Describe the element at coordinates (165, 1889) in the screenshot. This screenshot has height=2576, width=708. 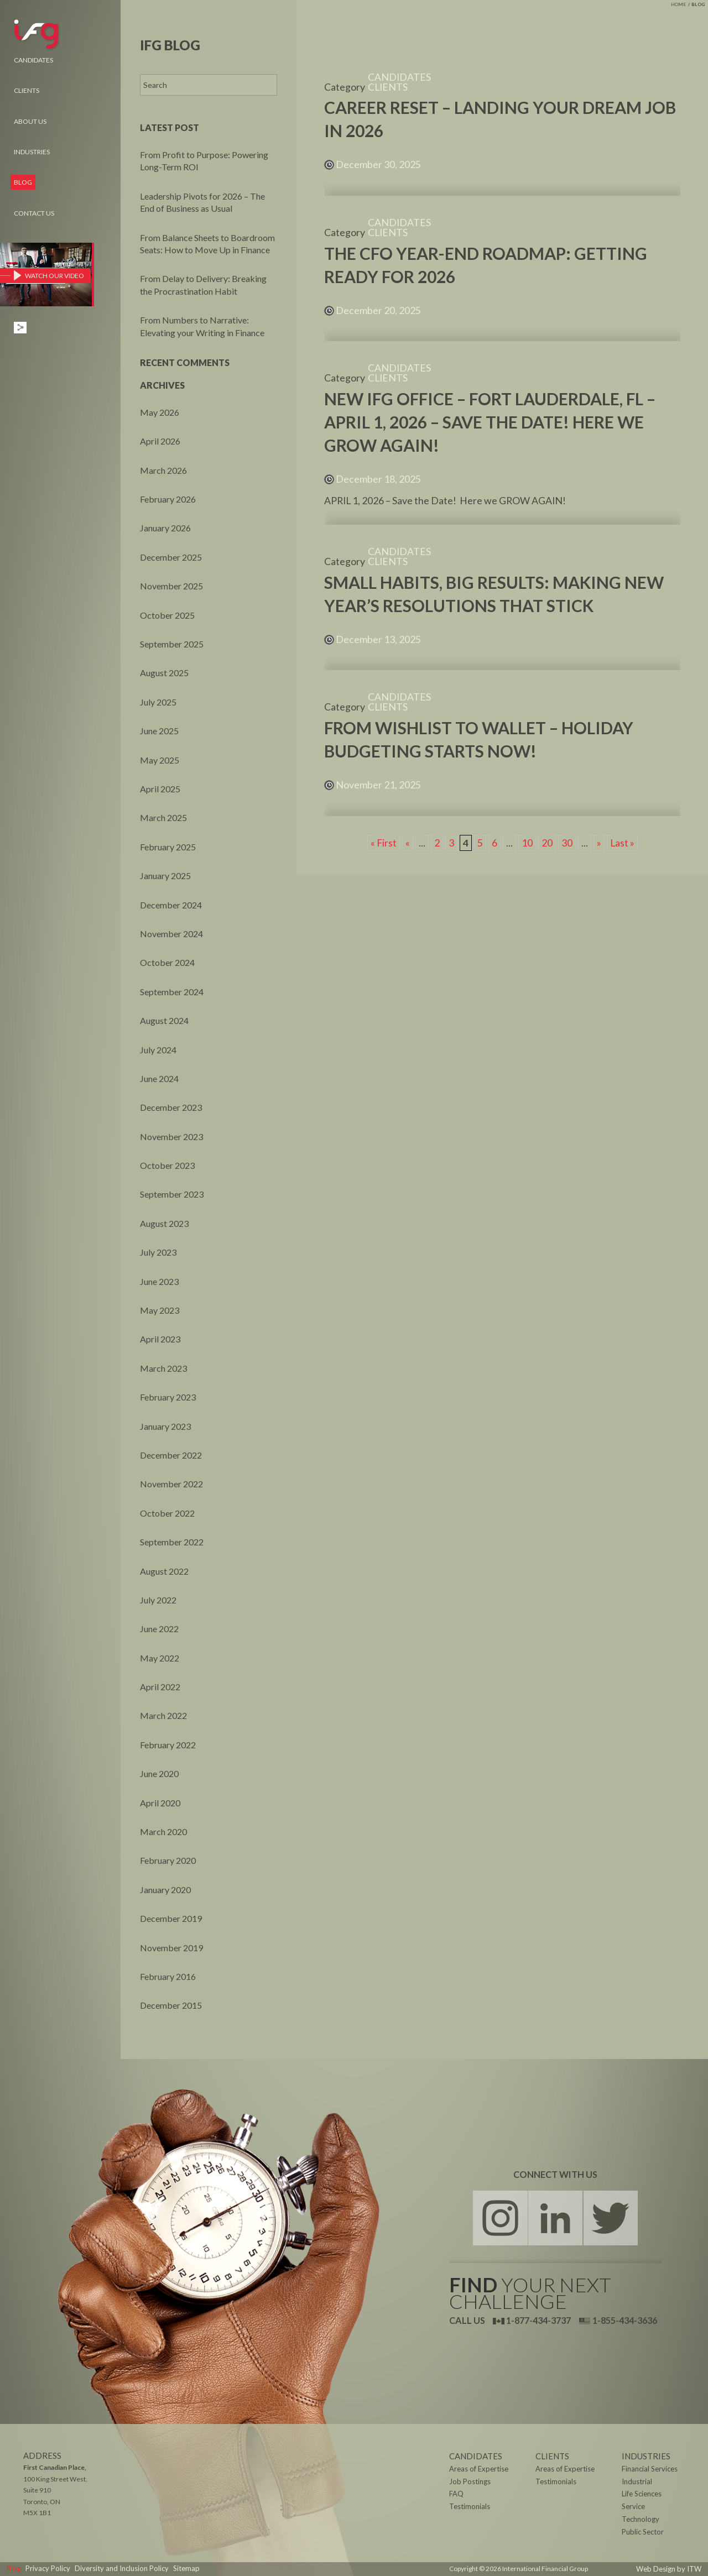
I see `January 2020` at that location.